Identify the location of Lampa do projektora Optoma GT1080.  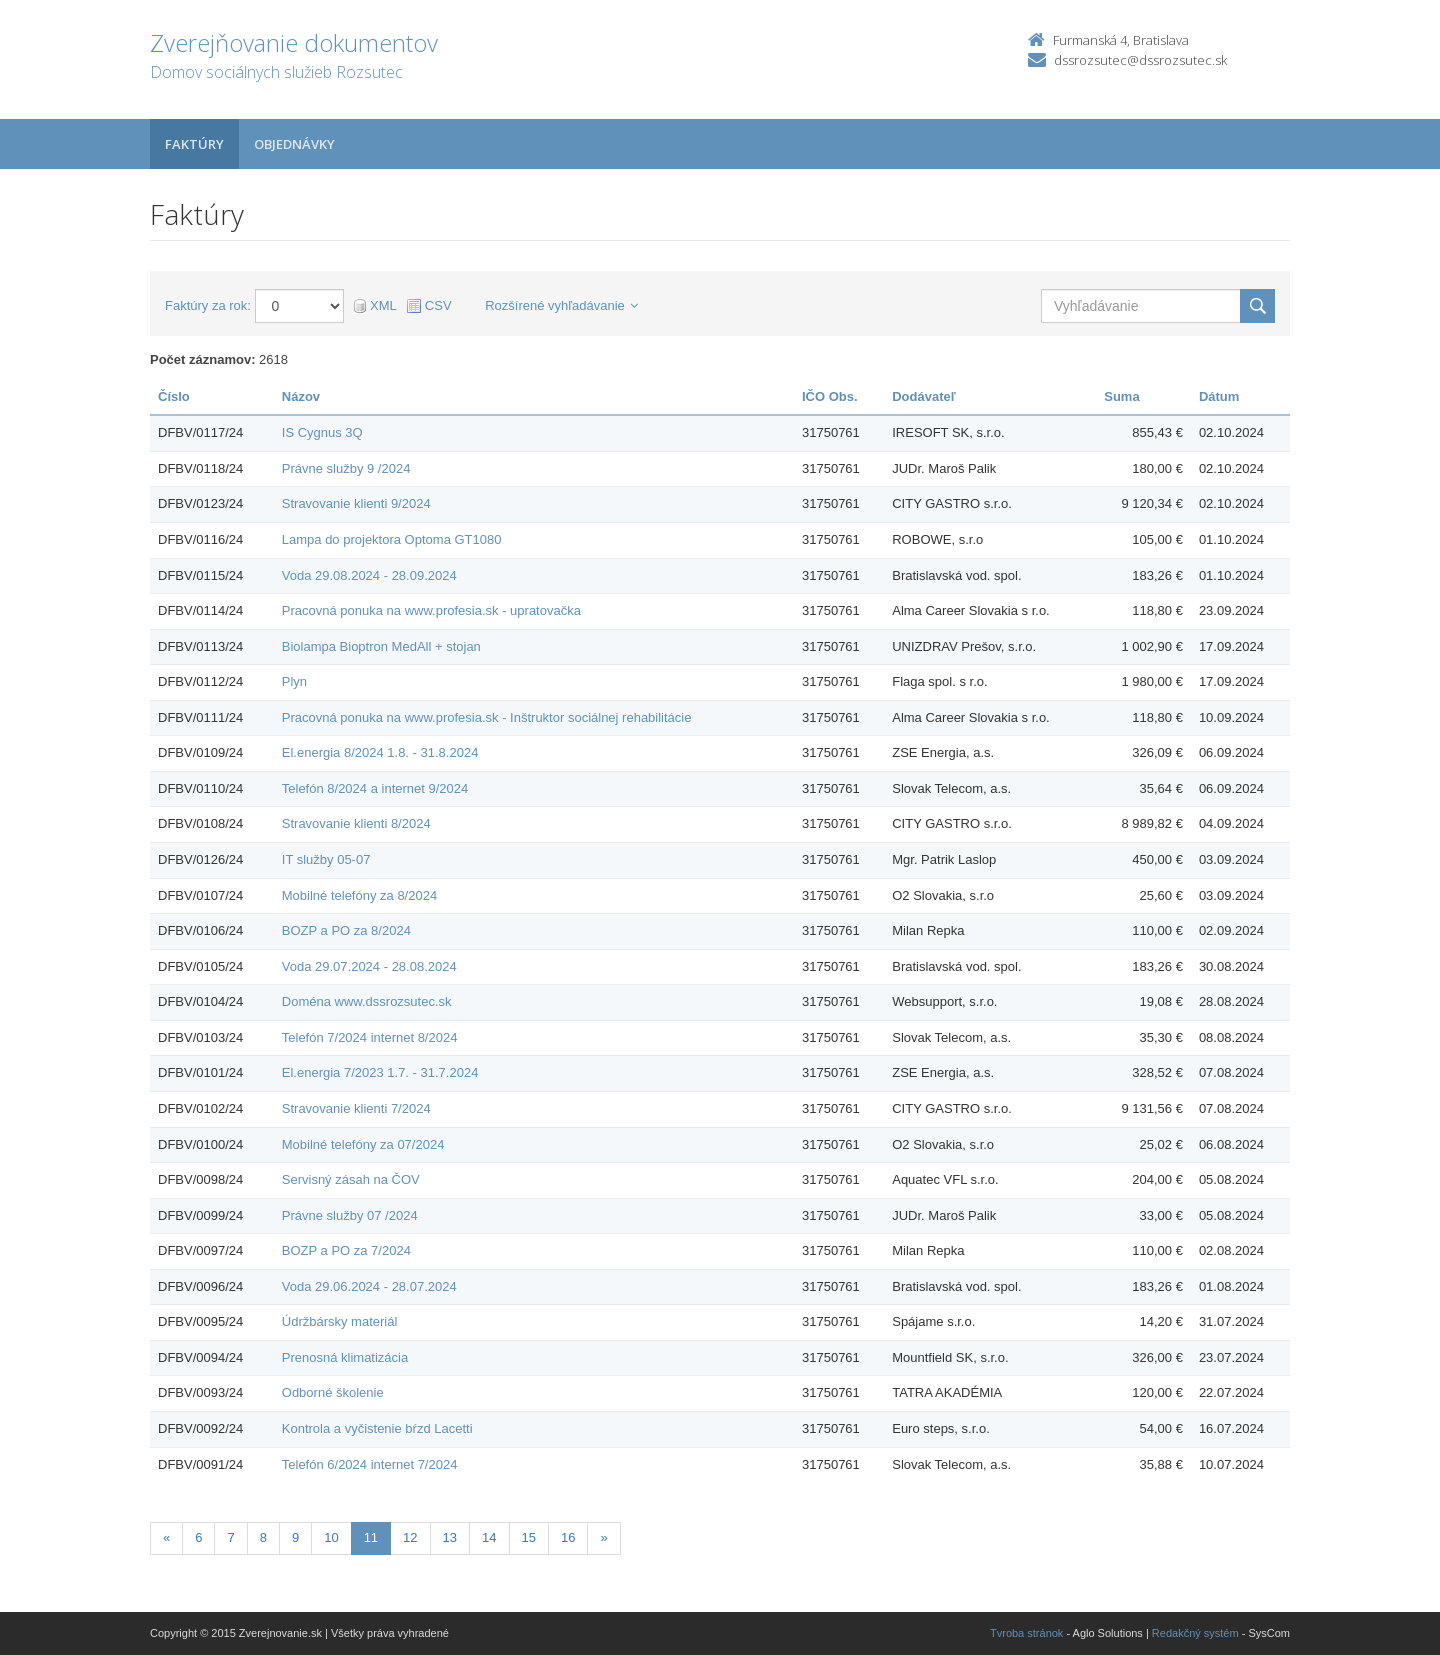
(392, 539).